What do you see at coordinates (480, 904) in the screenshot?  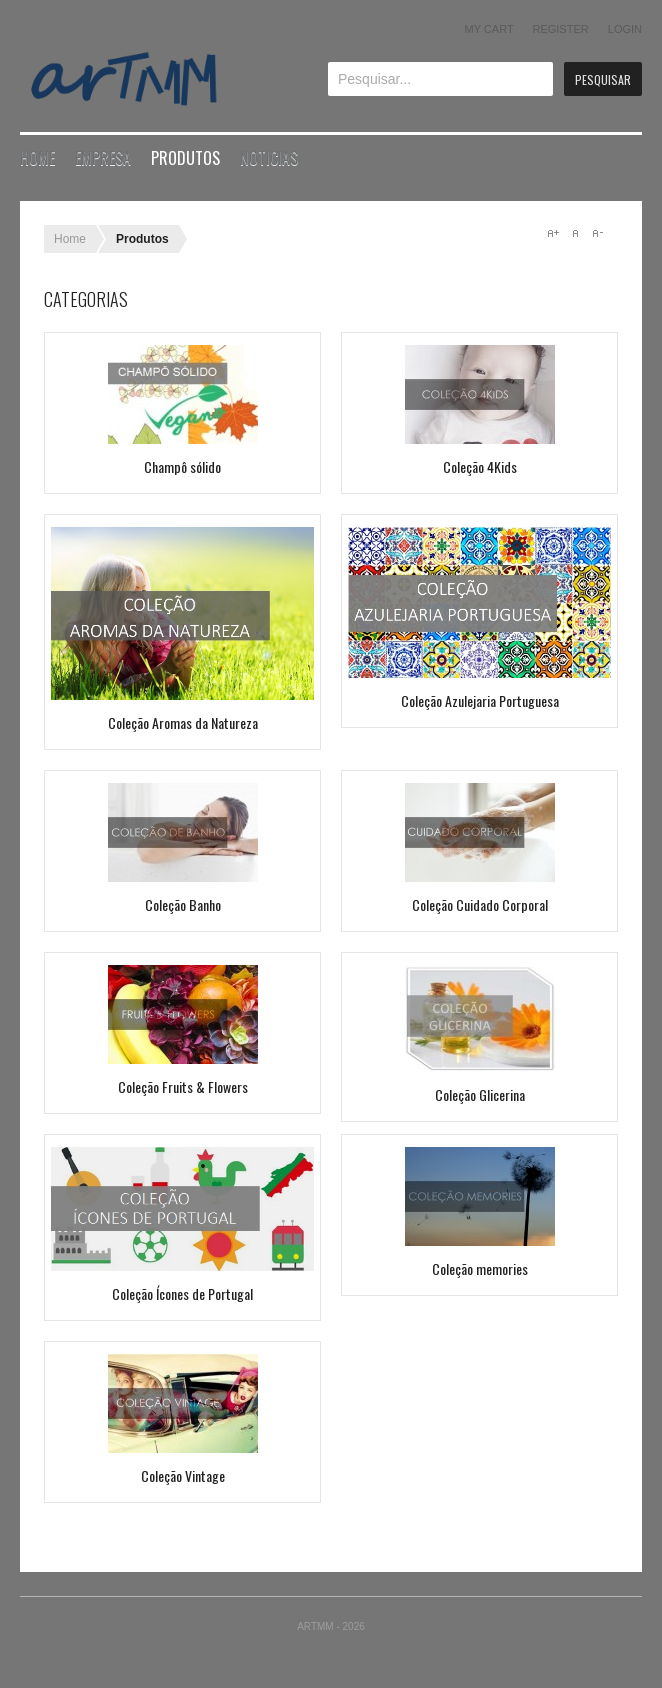 I see `Coleção Cuidado Corporal` at bounding box center [480, 904].